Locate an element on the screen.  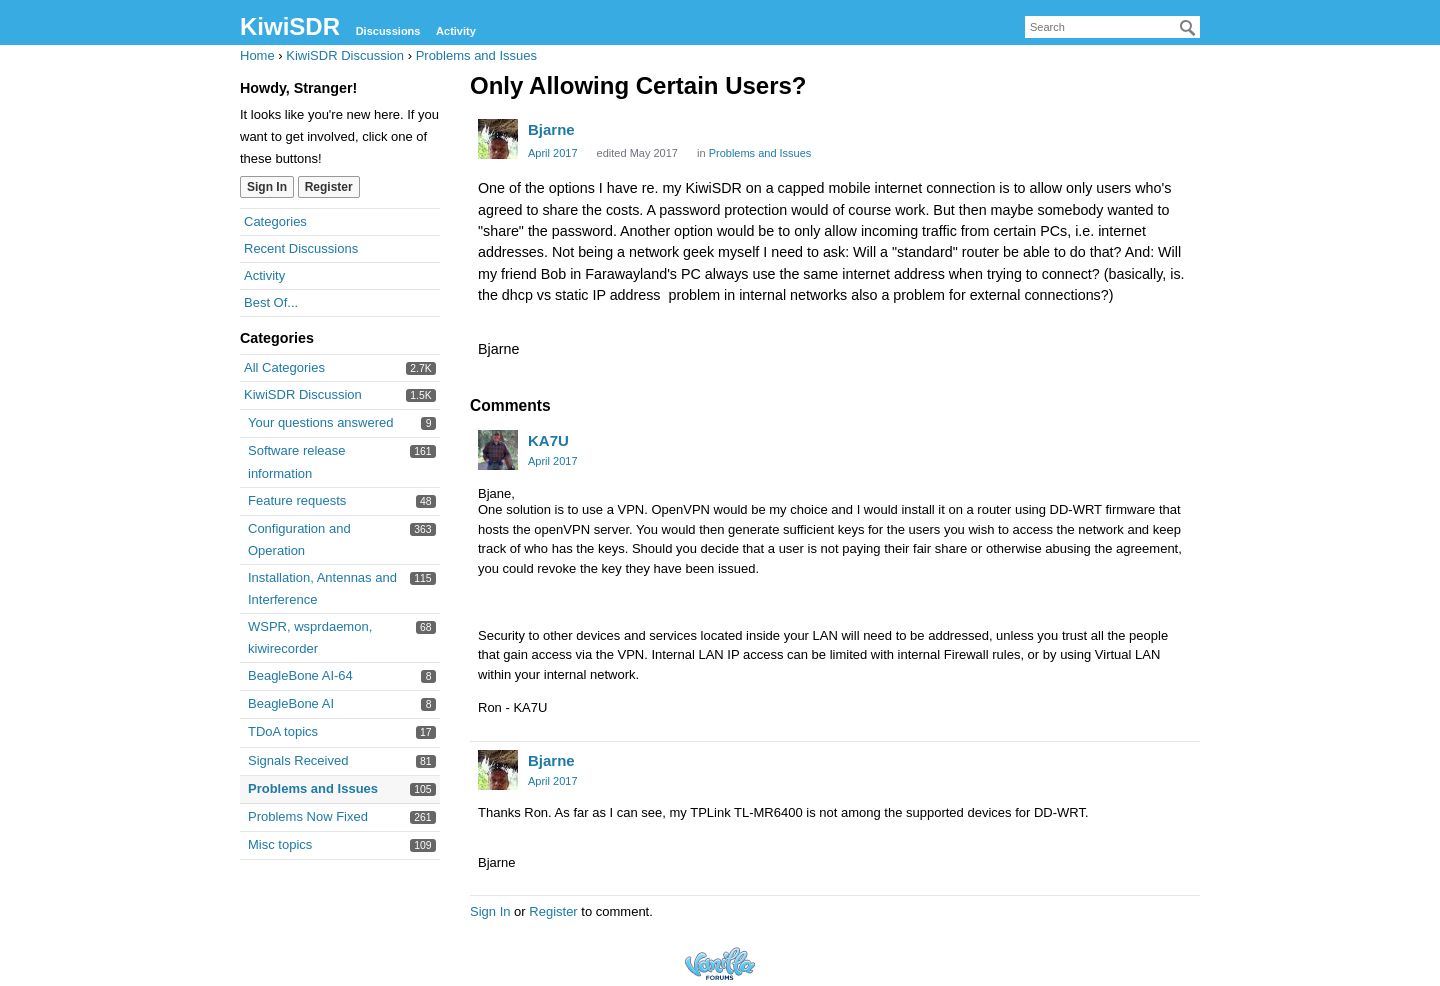
Feature requests is located at coordinates (297, 500).